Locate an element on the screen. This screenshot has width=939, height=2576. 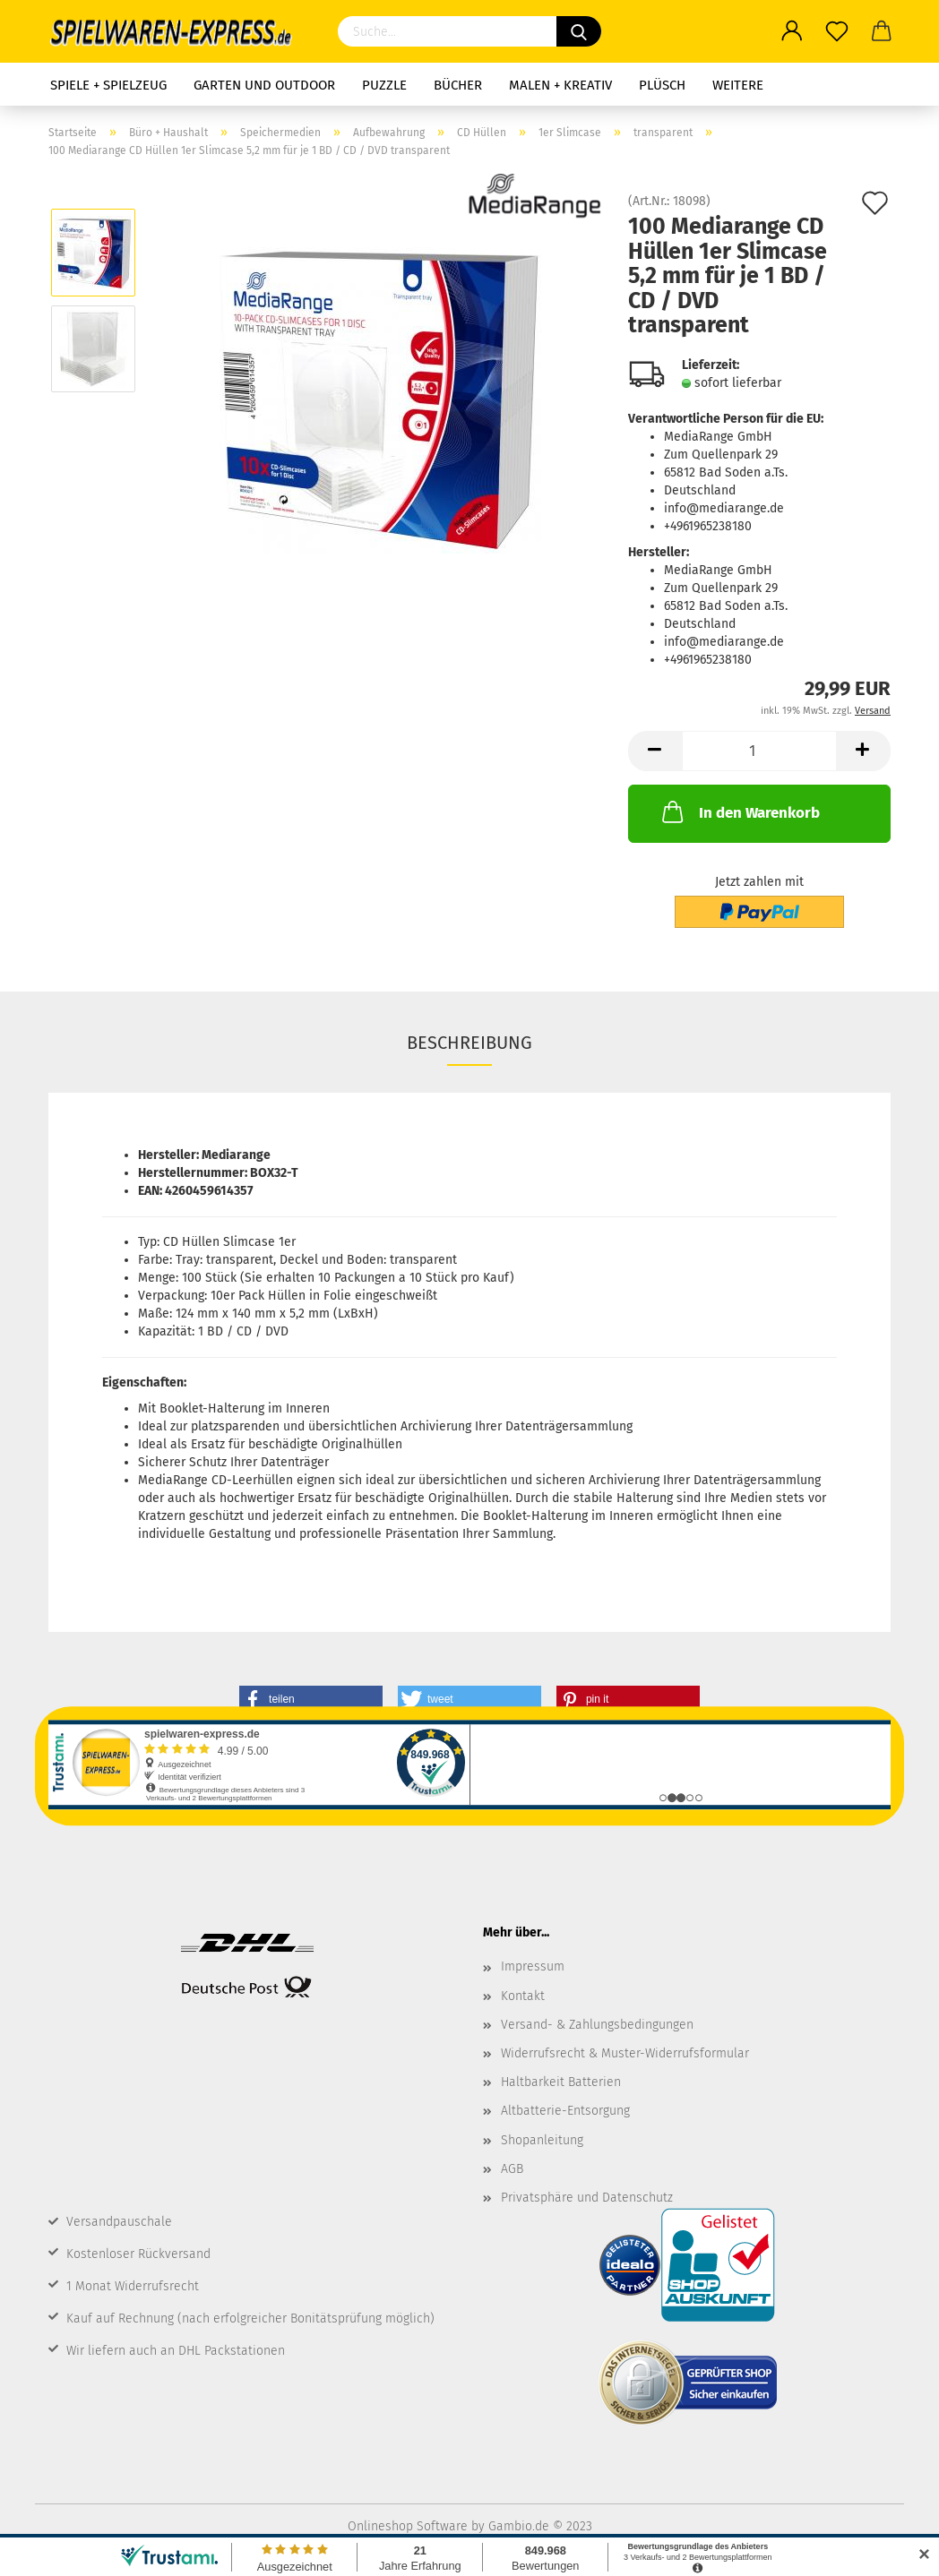
Shopanleitung is located at coordinates (542, 2140).